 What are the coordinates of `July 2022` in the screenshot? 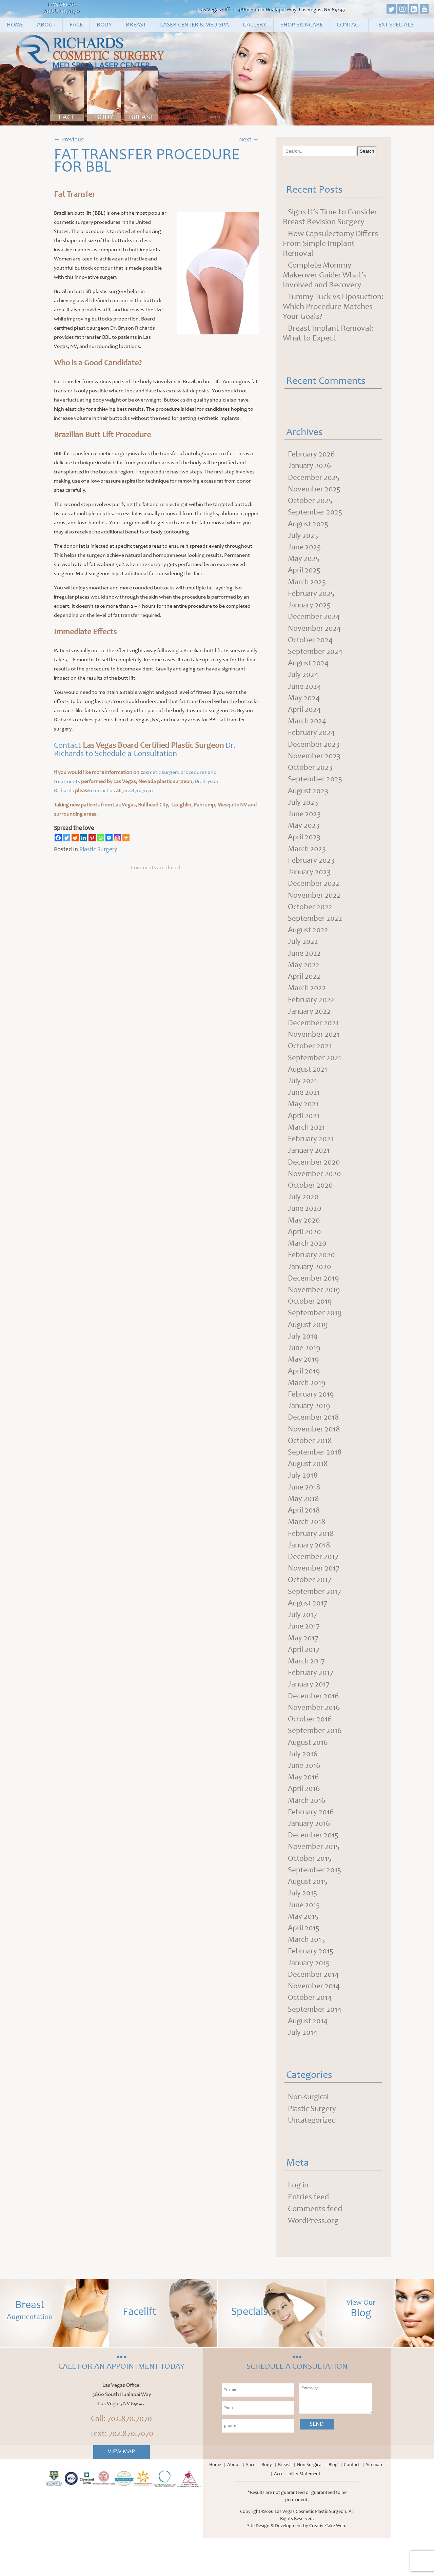 It's located at (303, 954).